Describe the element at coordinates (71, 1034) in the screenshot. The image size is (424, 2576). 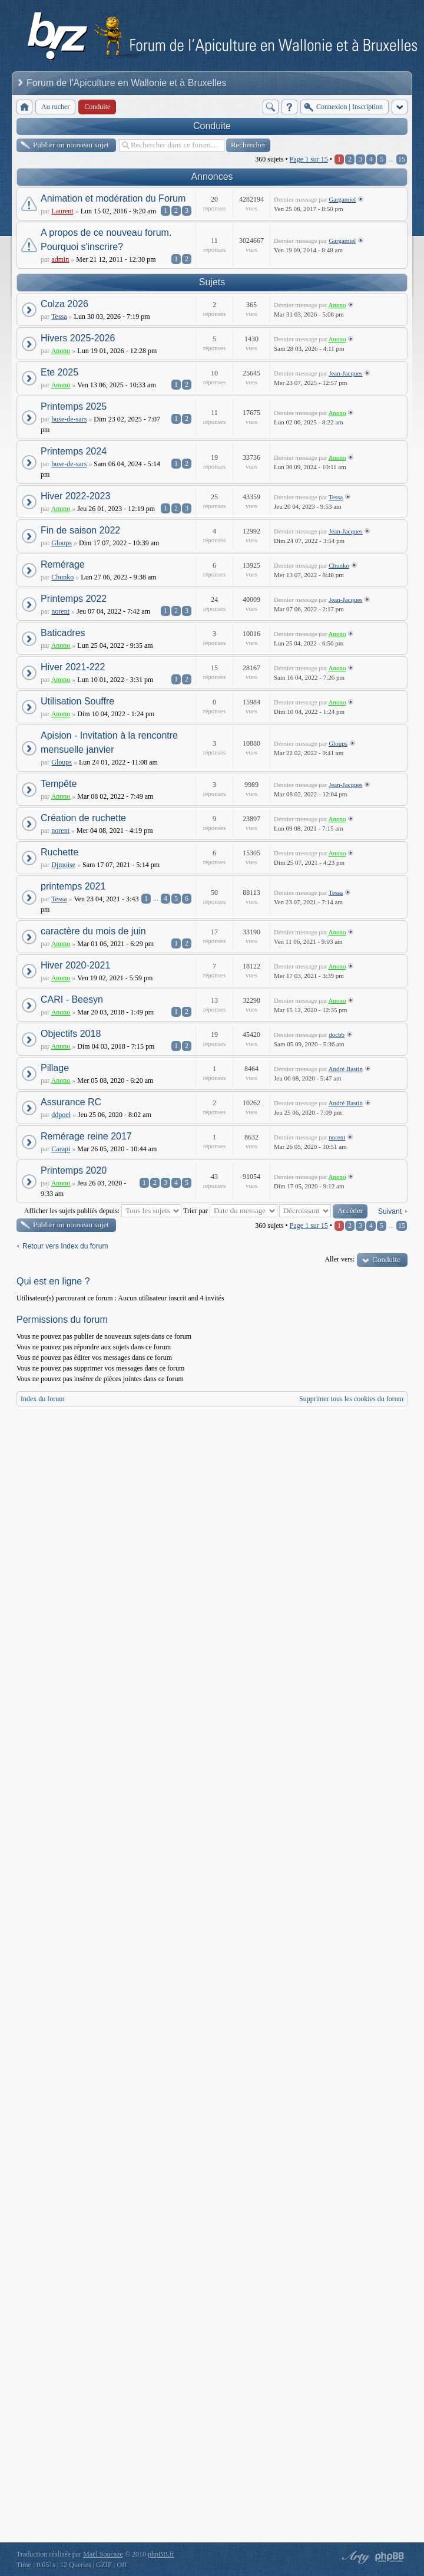
I see `Objectifs 2018` at that location.